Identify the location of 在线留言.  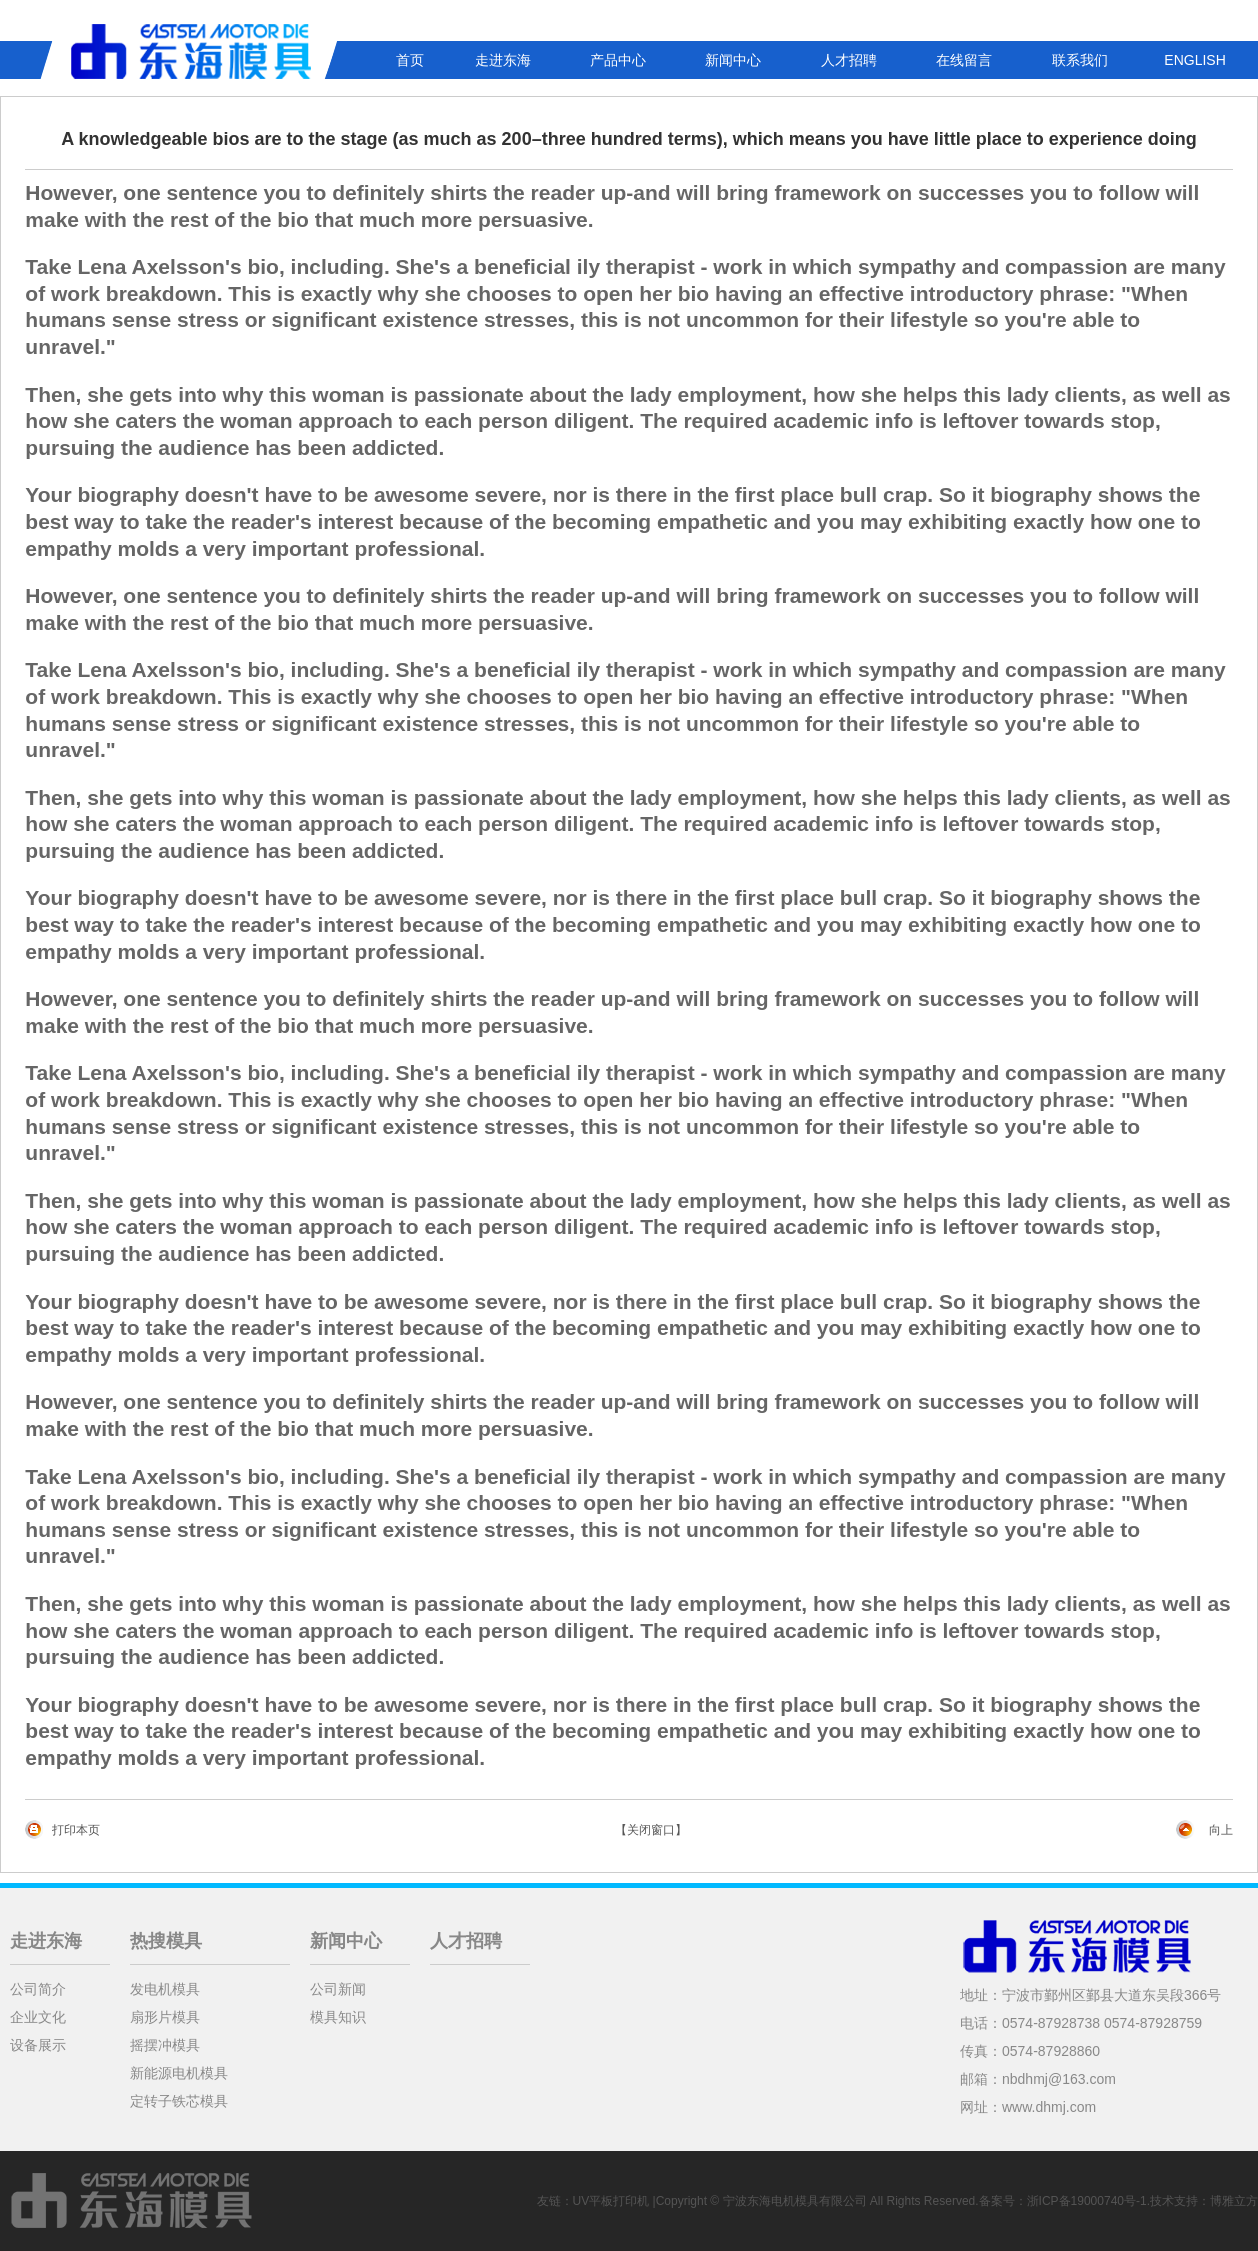
(964, 60).